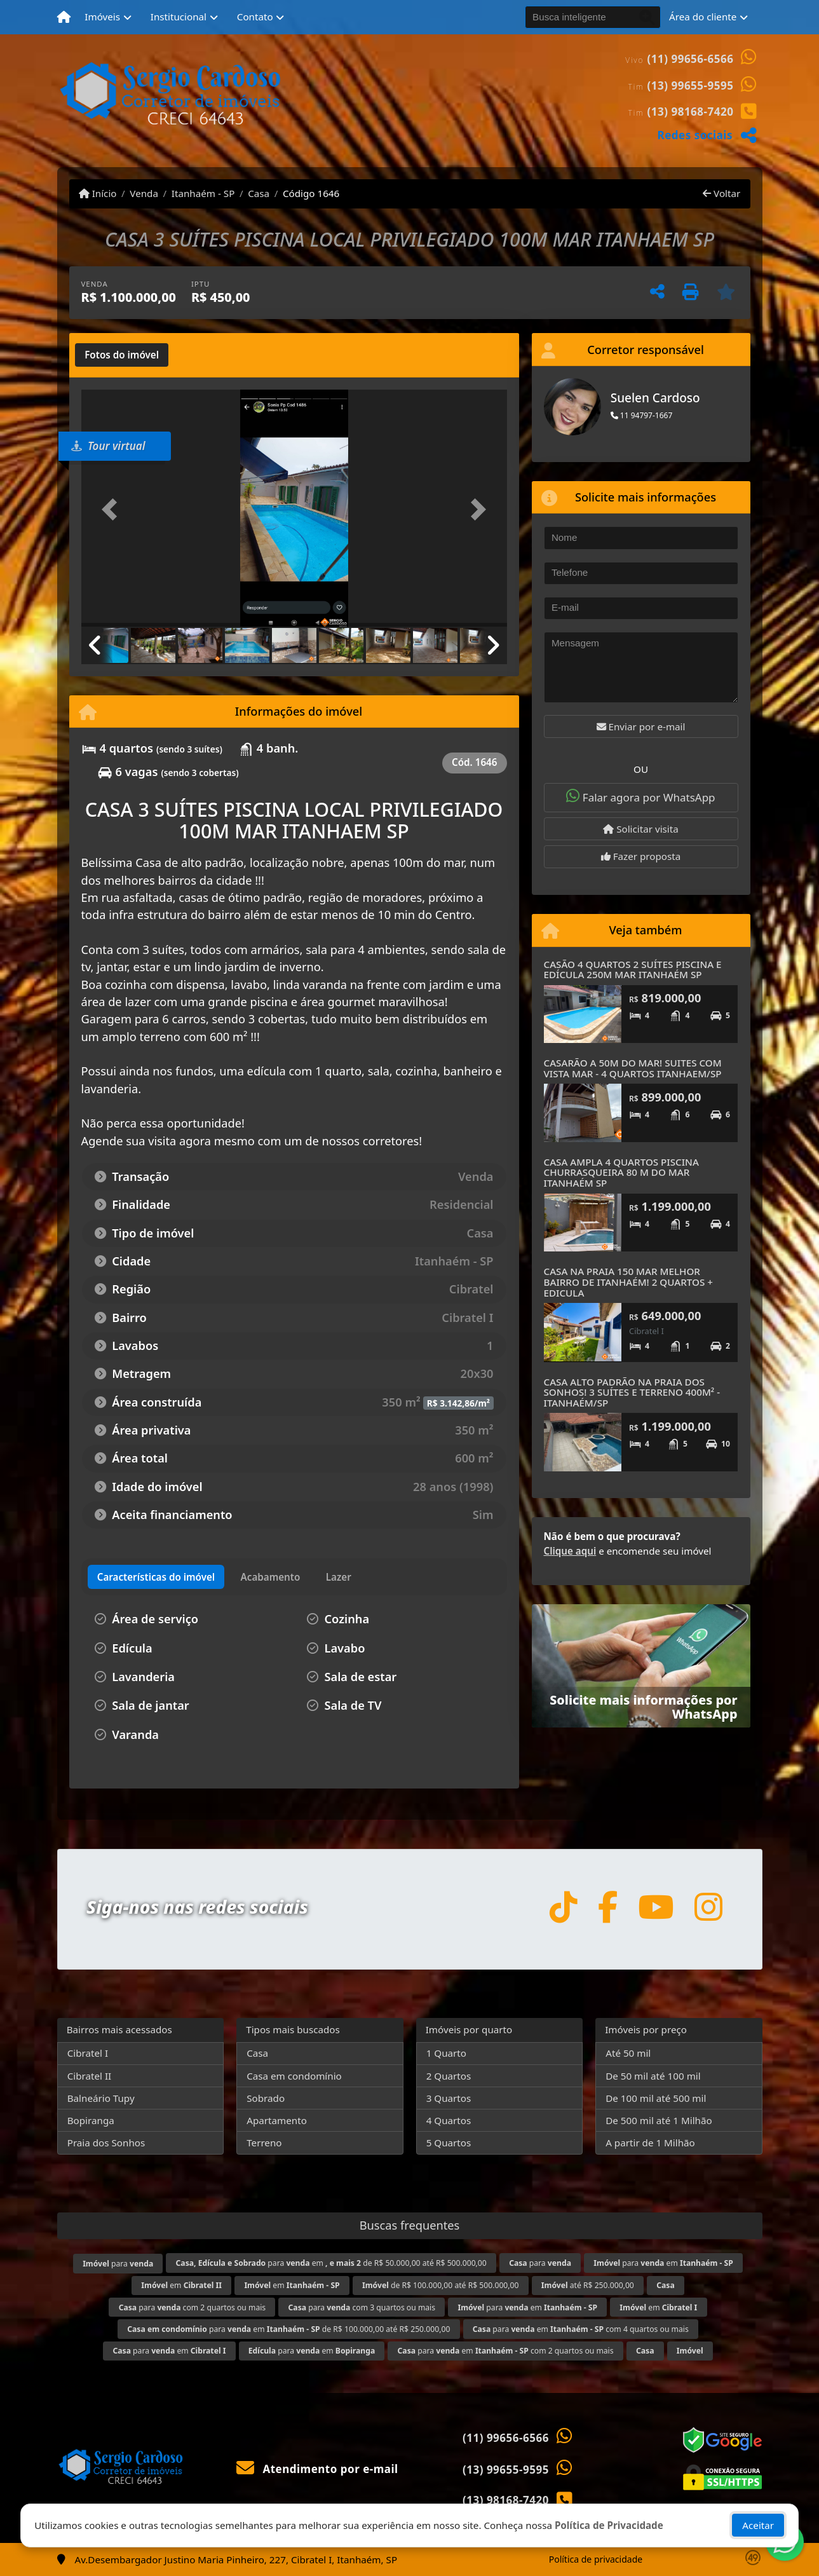  I want to click on (13) 99655-9595, so click(690, 85).